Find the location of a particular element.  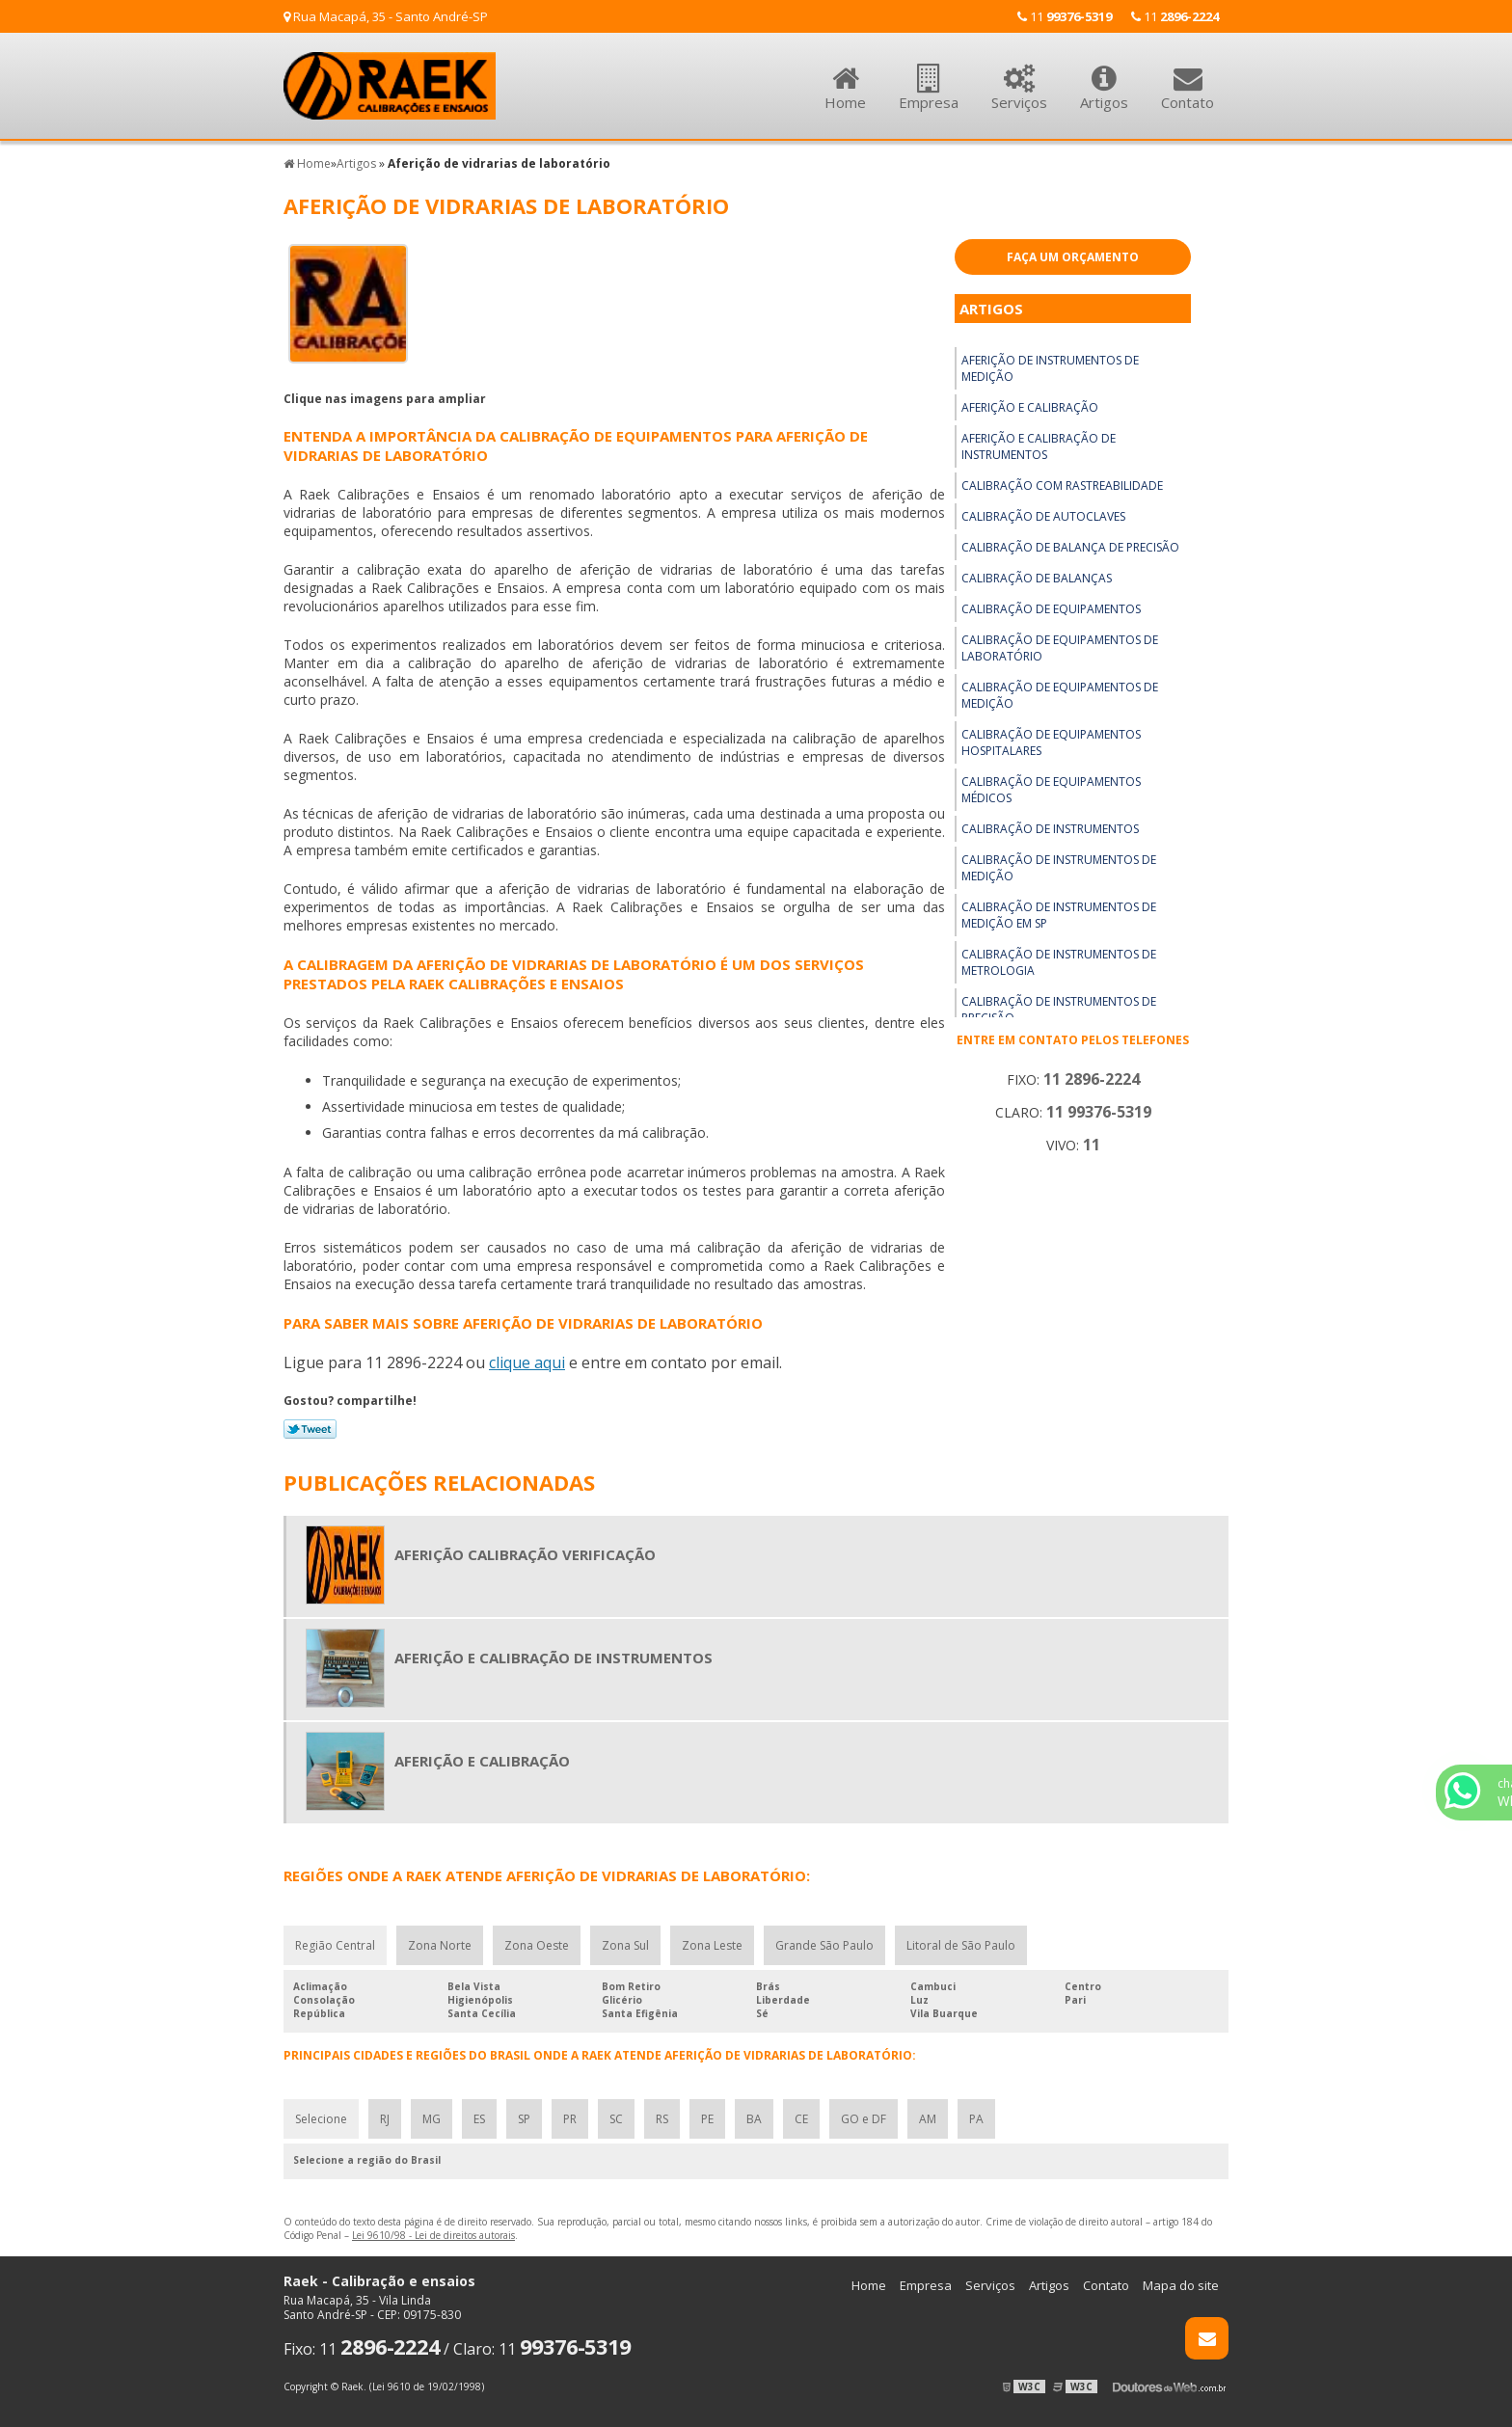

Selecione is located at coordinates (321, 2119).